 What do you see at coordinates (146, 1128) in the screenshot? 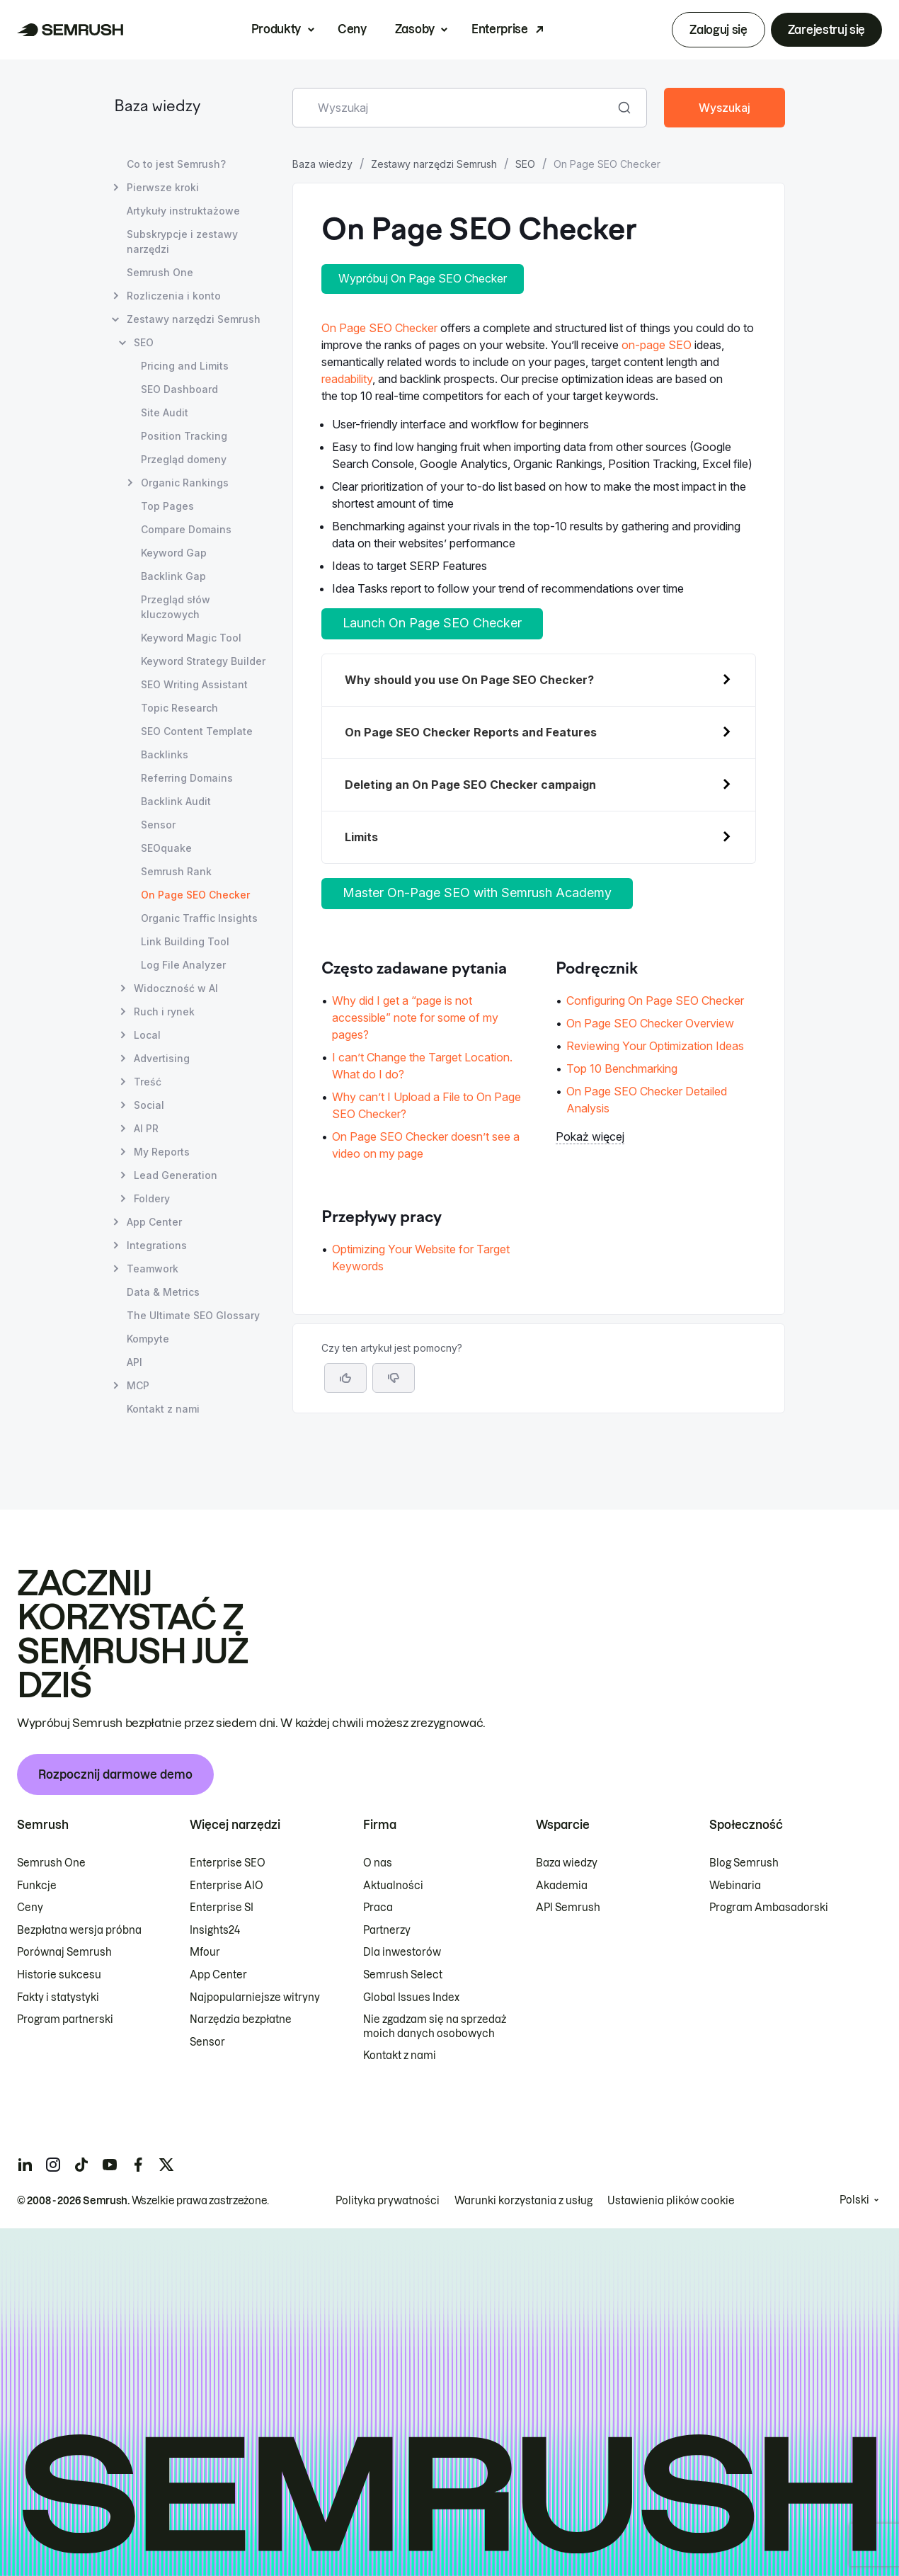
I see `AI PR [Otwórz stronę AI PR]` at bounding box center [146, 1128].